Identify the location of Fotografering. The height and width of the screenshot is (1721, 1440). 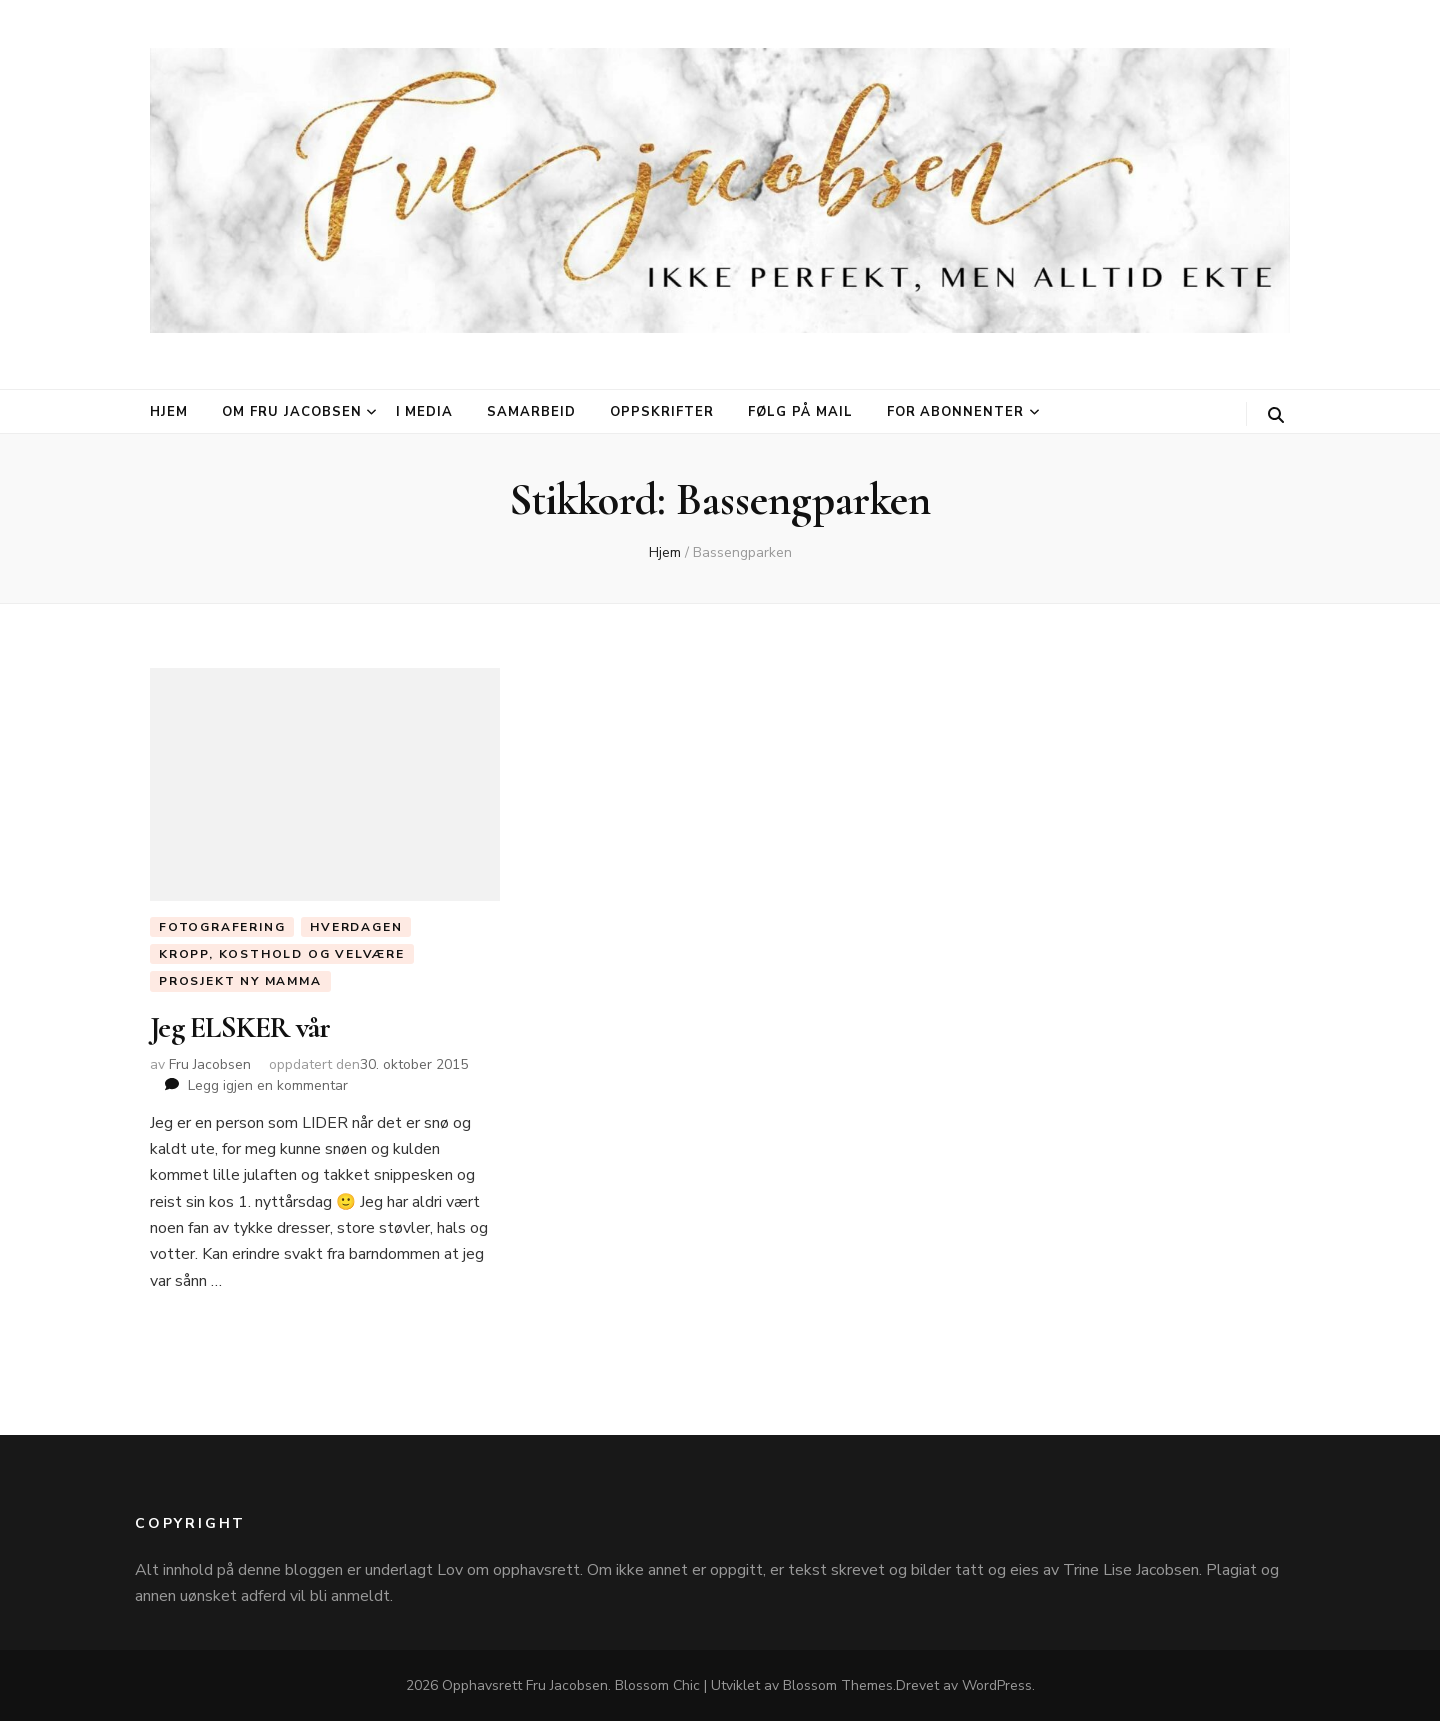
(222, 927).